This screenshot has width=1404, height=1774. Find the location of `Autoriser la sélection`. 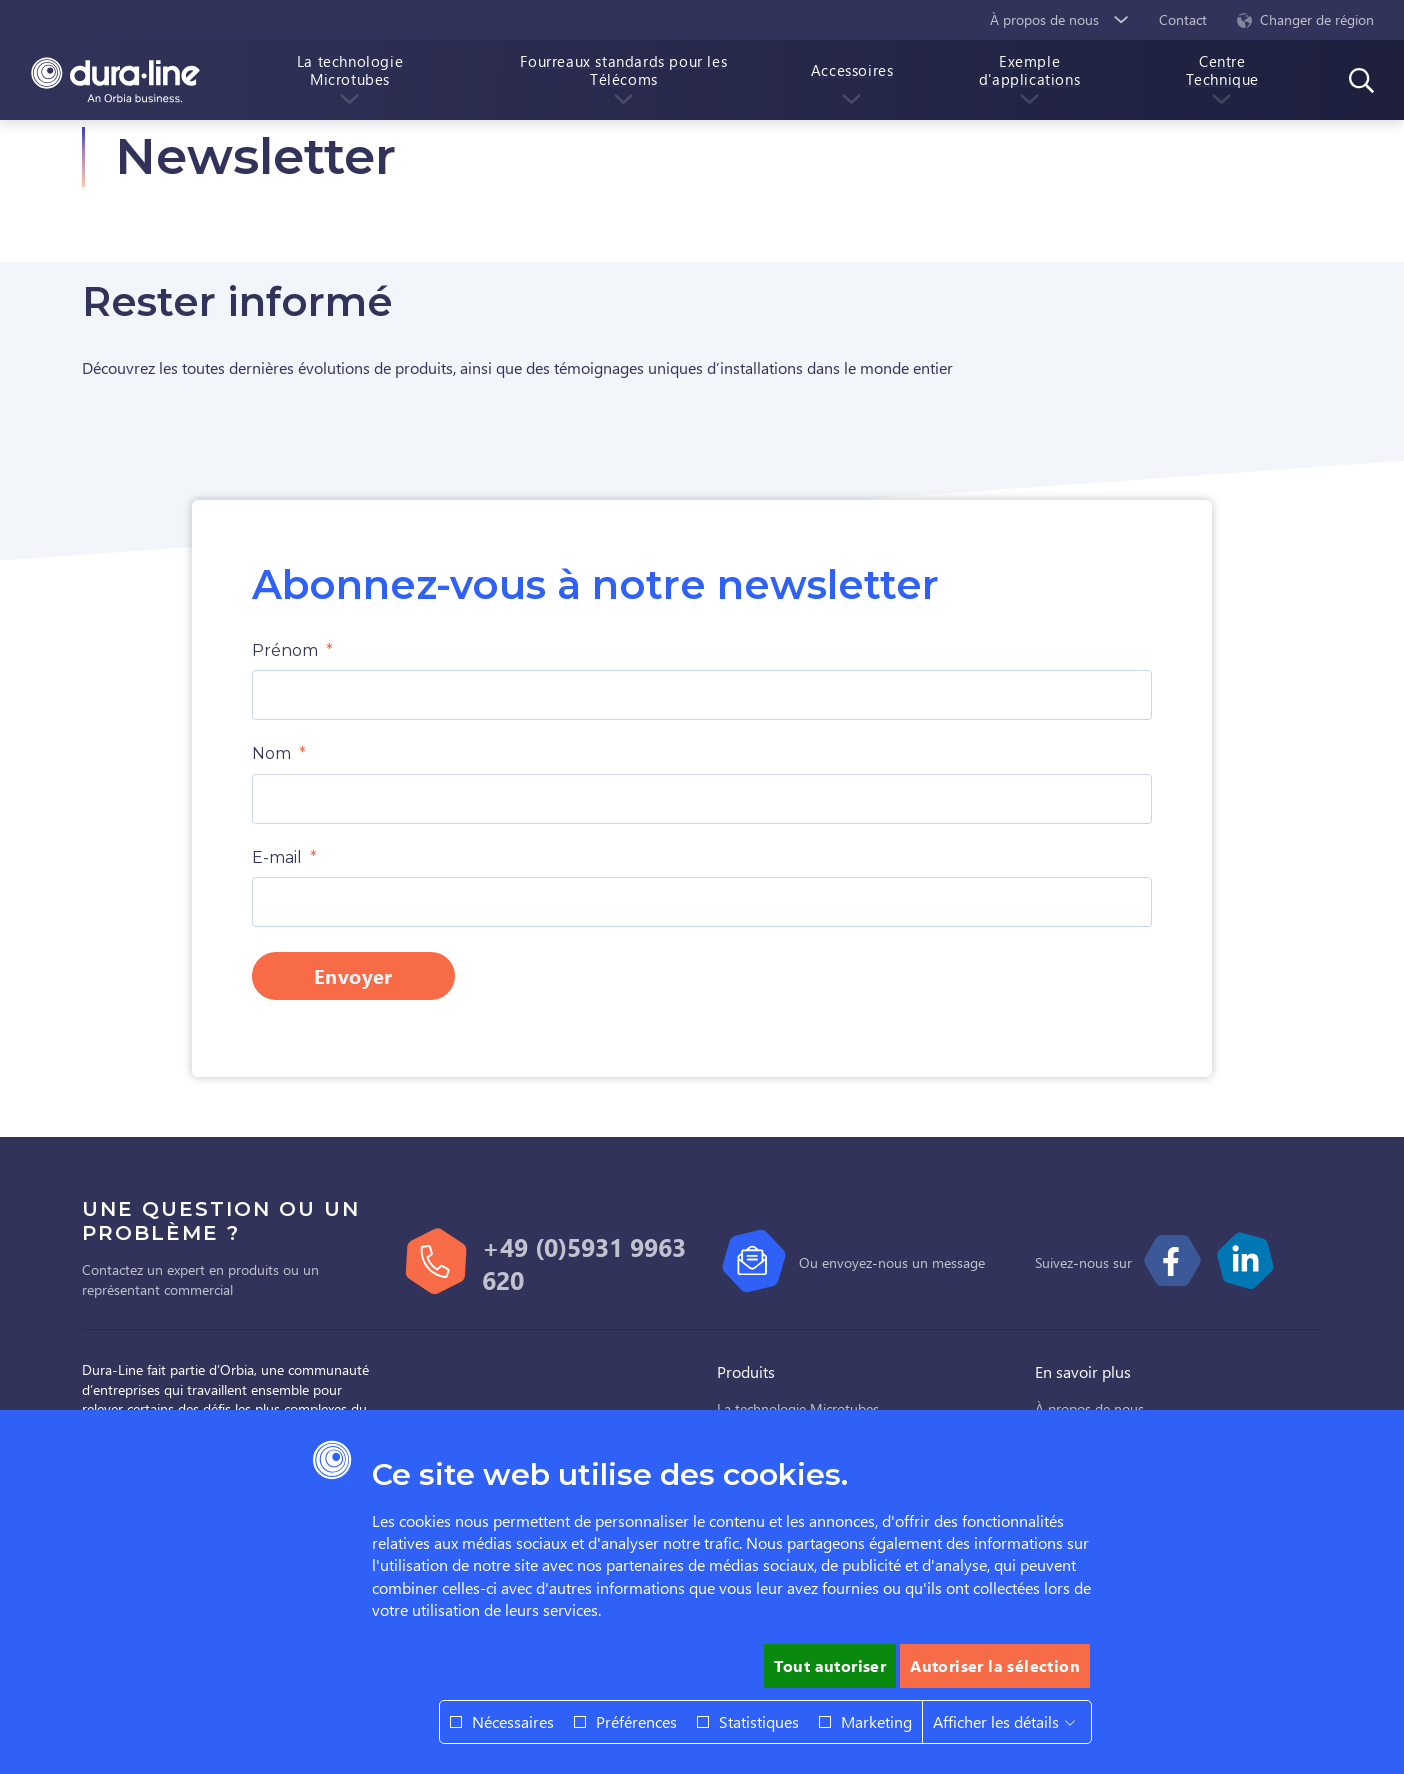

Autoriser la sélection is located at coordinates (995, 1665).